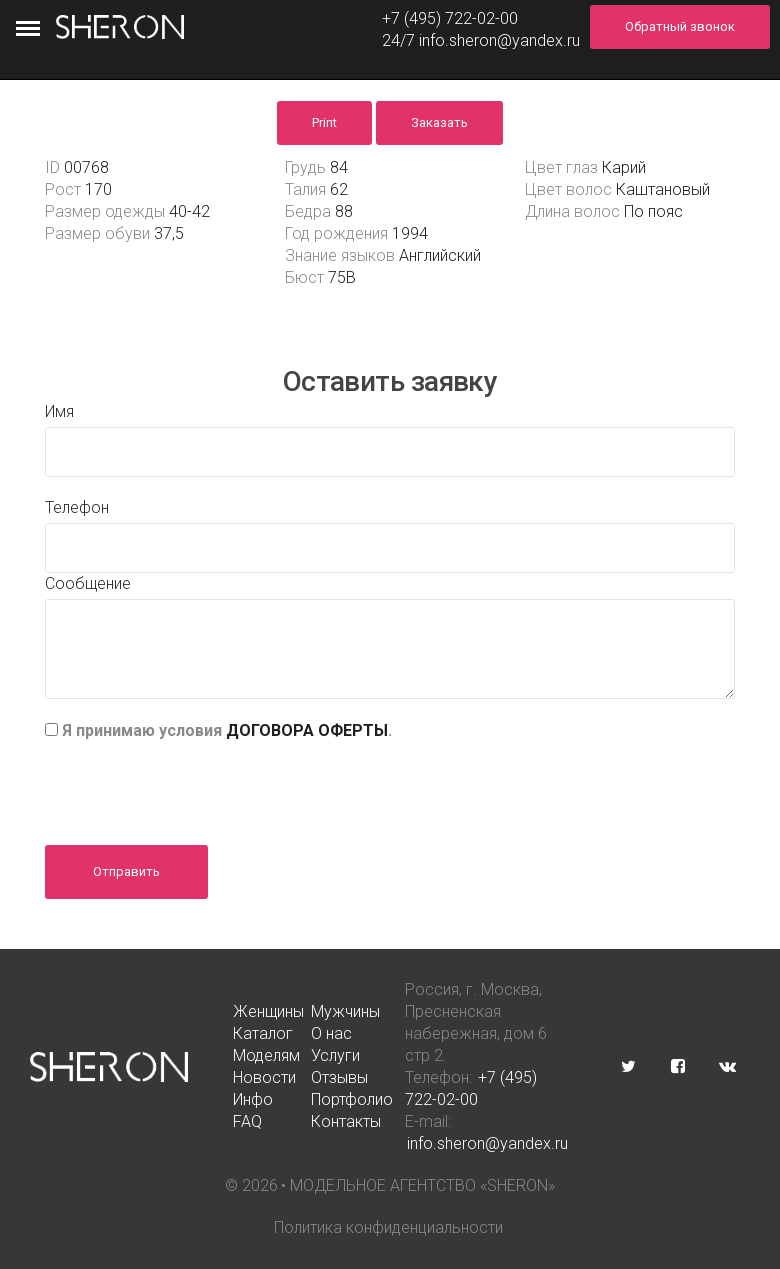 The height and width of the screenshot is (1269, 780). I want to click on FAQ, so click(247, 1121).